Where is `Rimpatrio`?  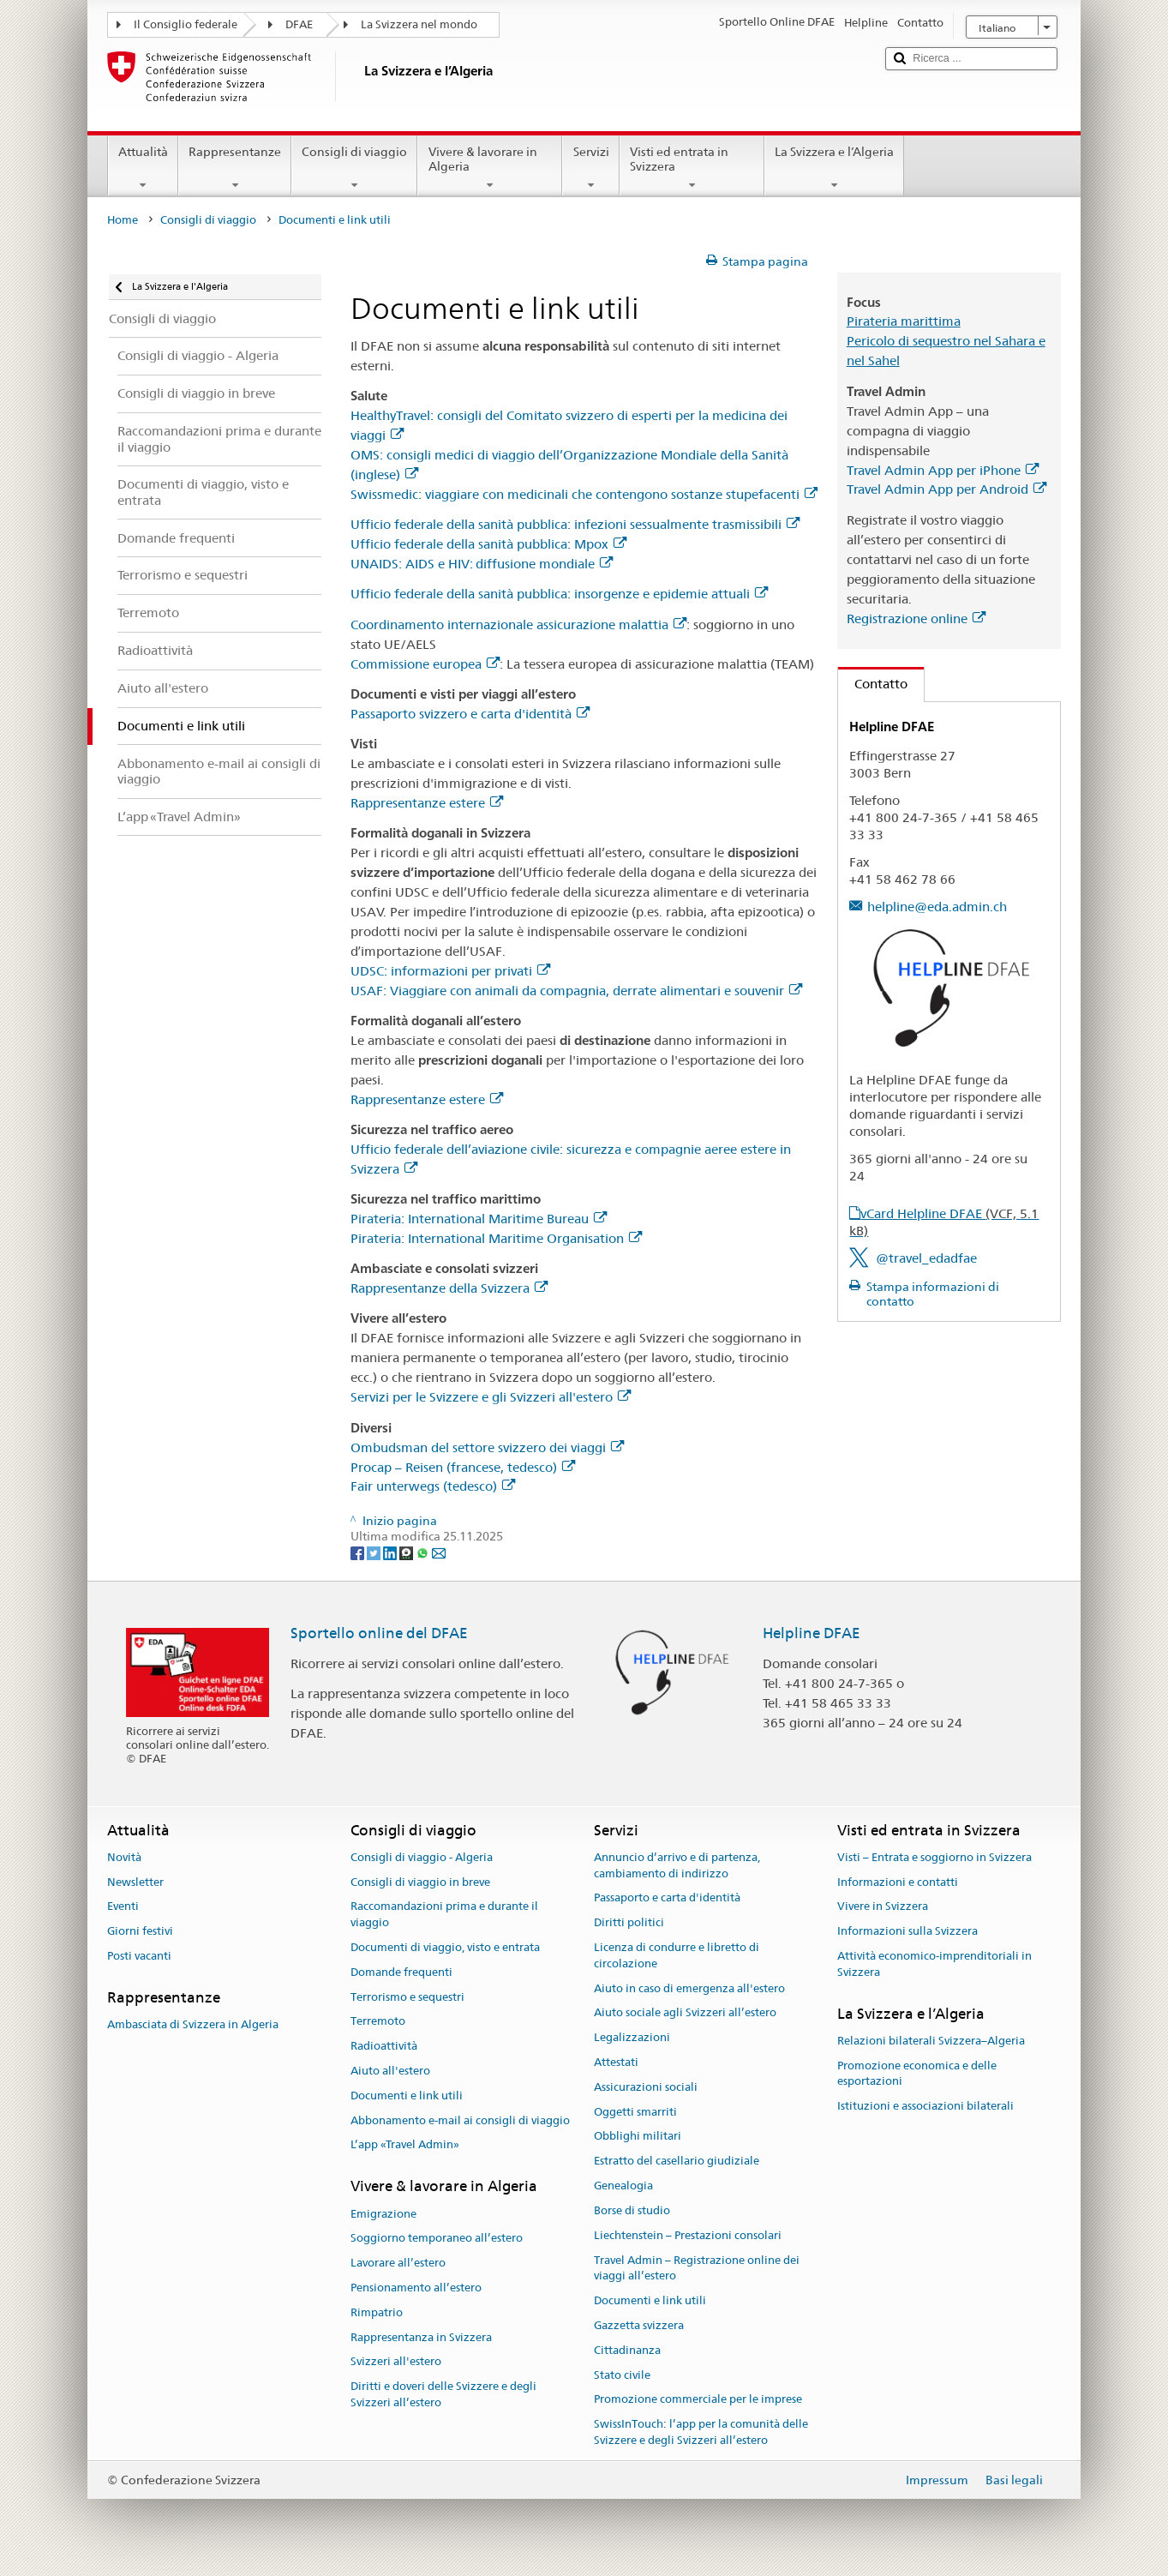 Rimpatrio is located at coordinates (376, 2312).